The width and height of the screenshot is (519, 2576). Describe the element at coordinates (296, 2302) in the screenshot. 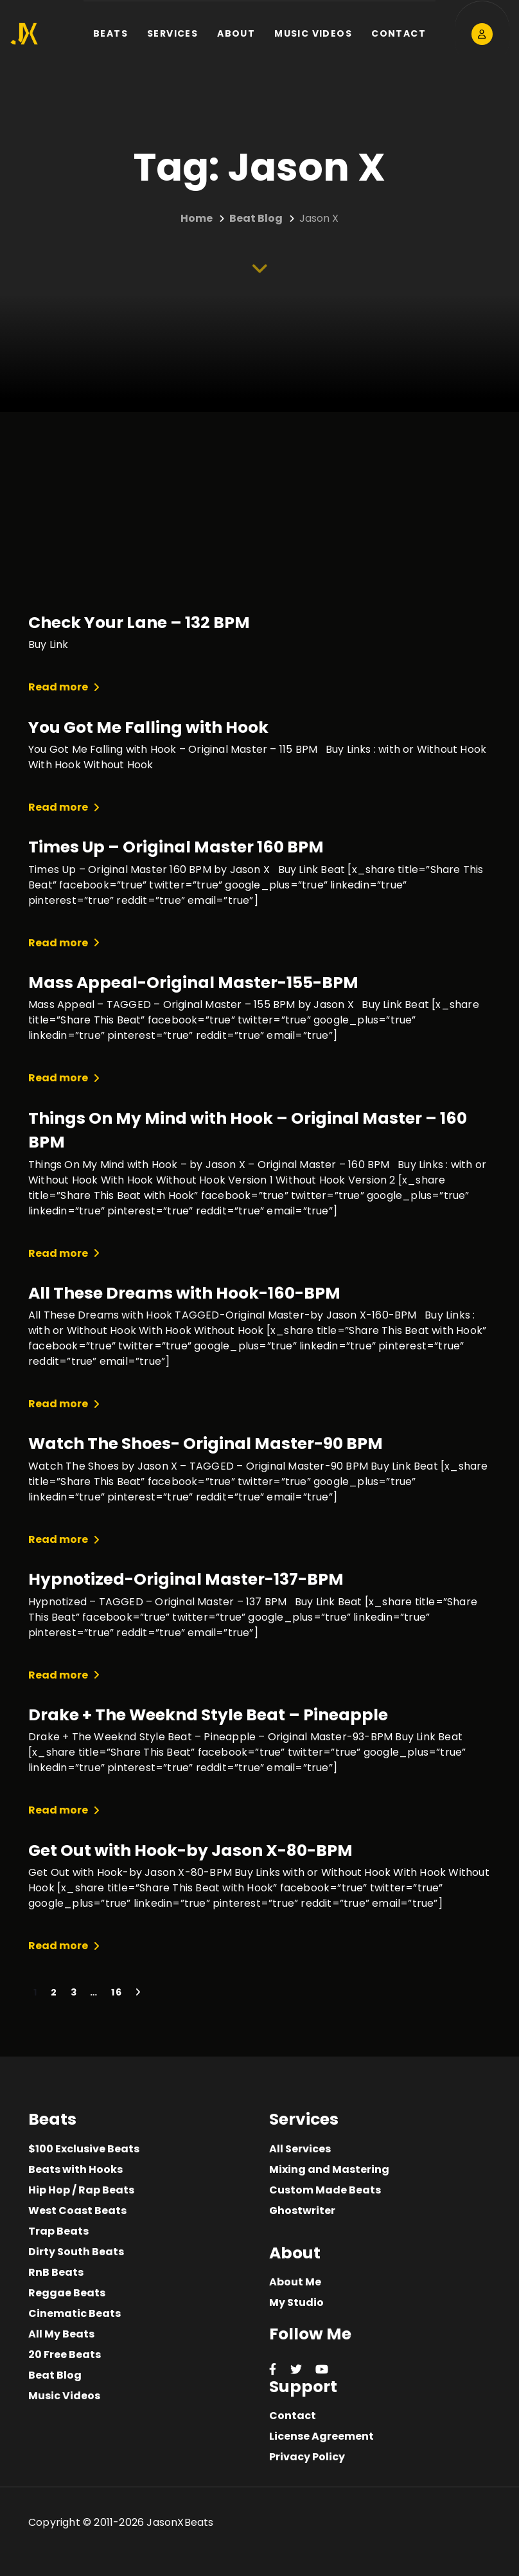

I see `My Studio` at that location.